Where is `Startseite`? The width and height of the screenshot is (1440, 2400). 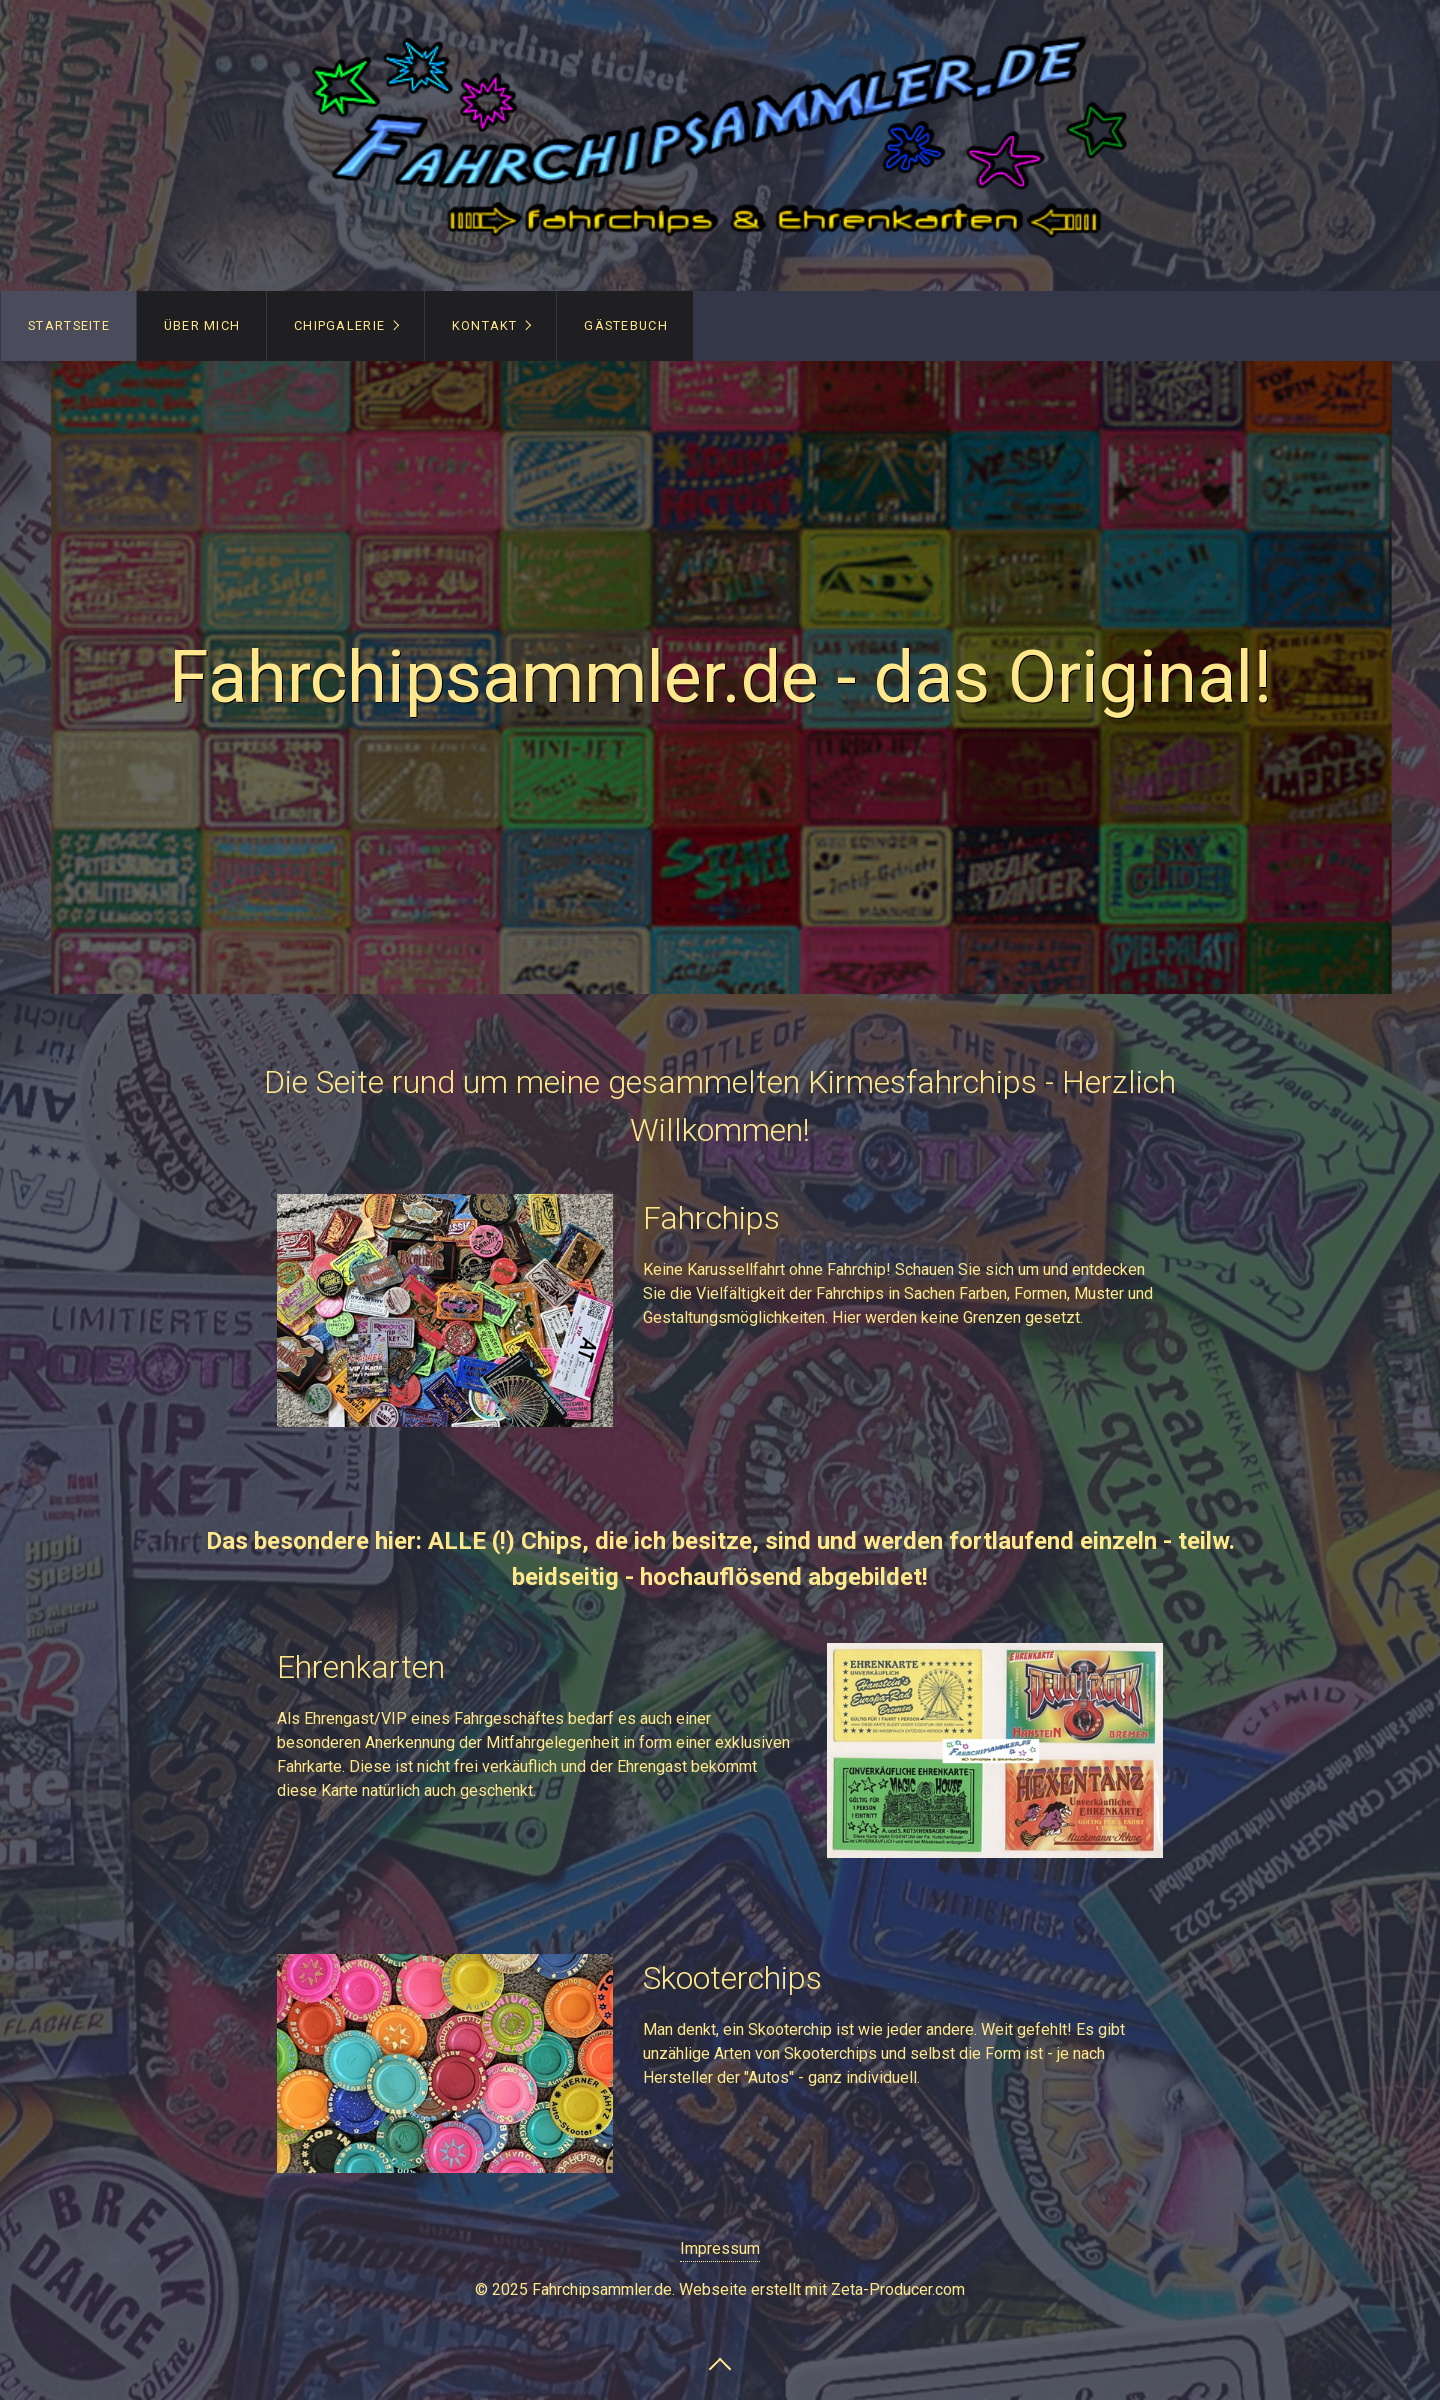
Startseite is located at coordinates (69, 325).